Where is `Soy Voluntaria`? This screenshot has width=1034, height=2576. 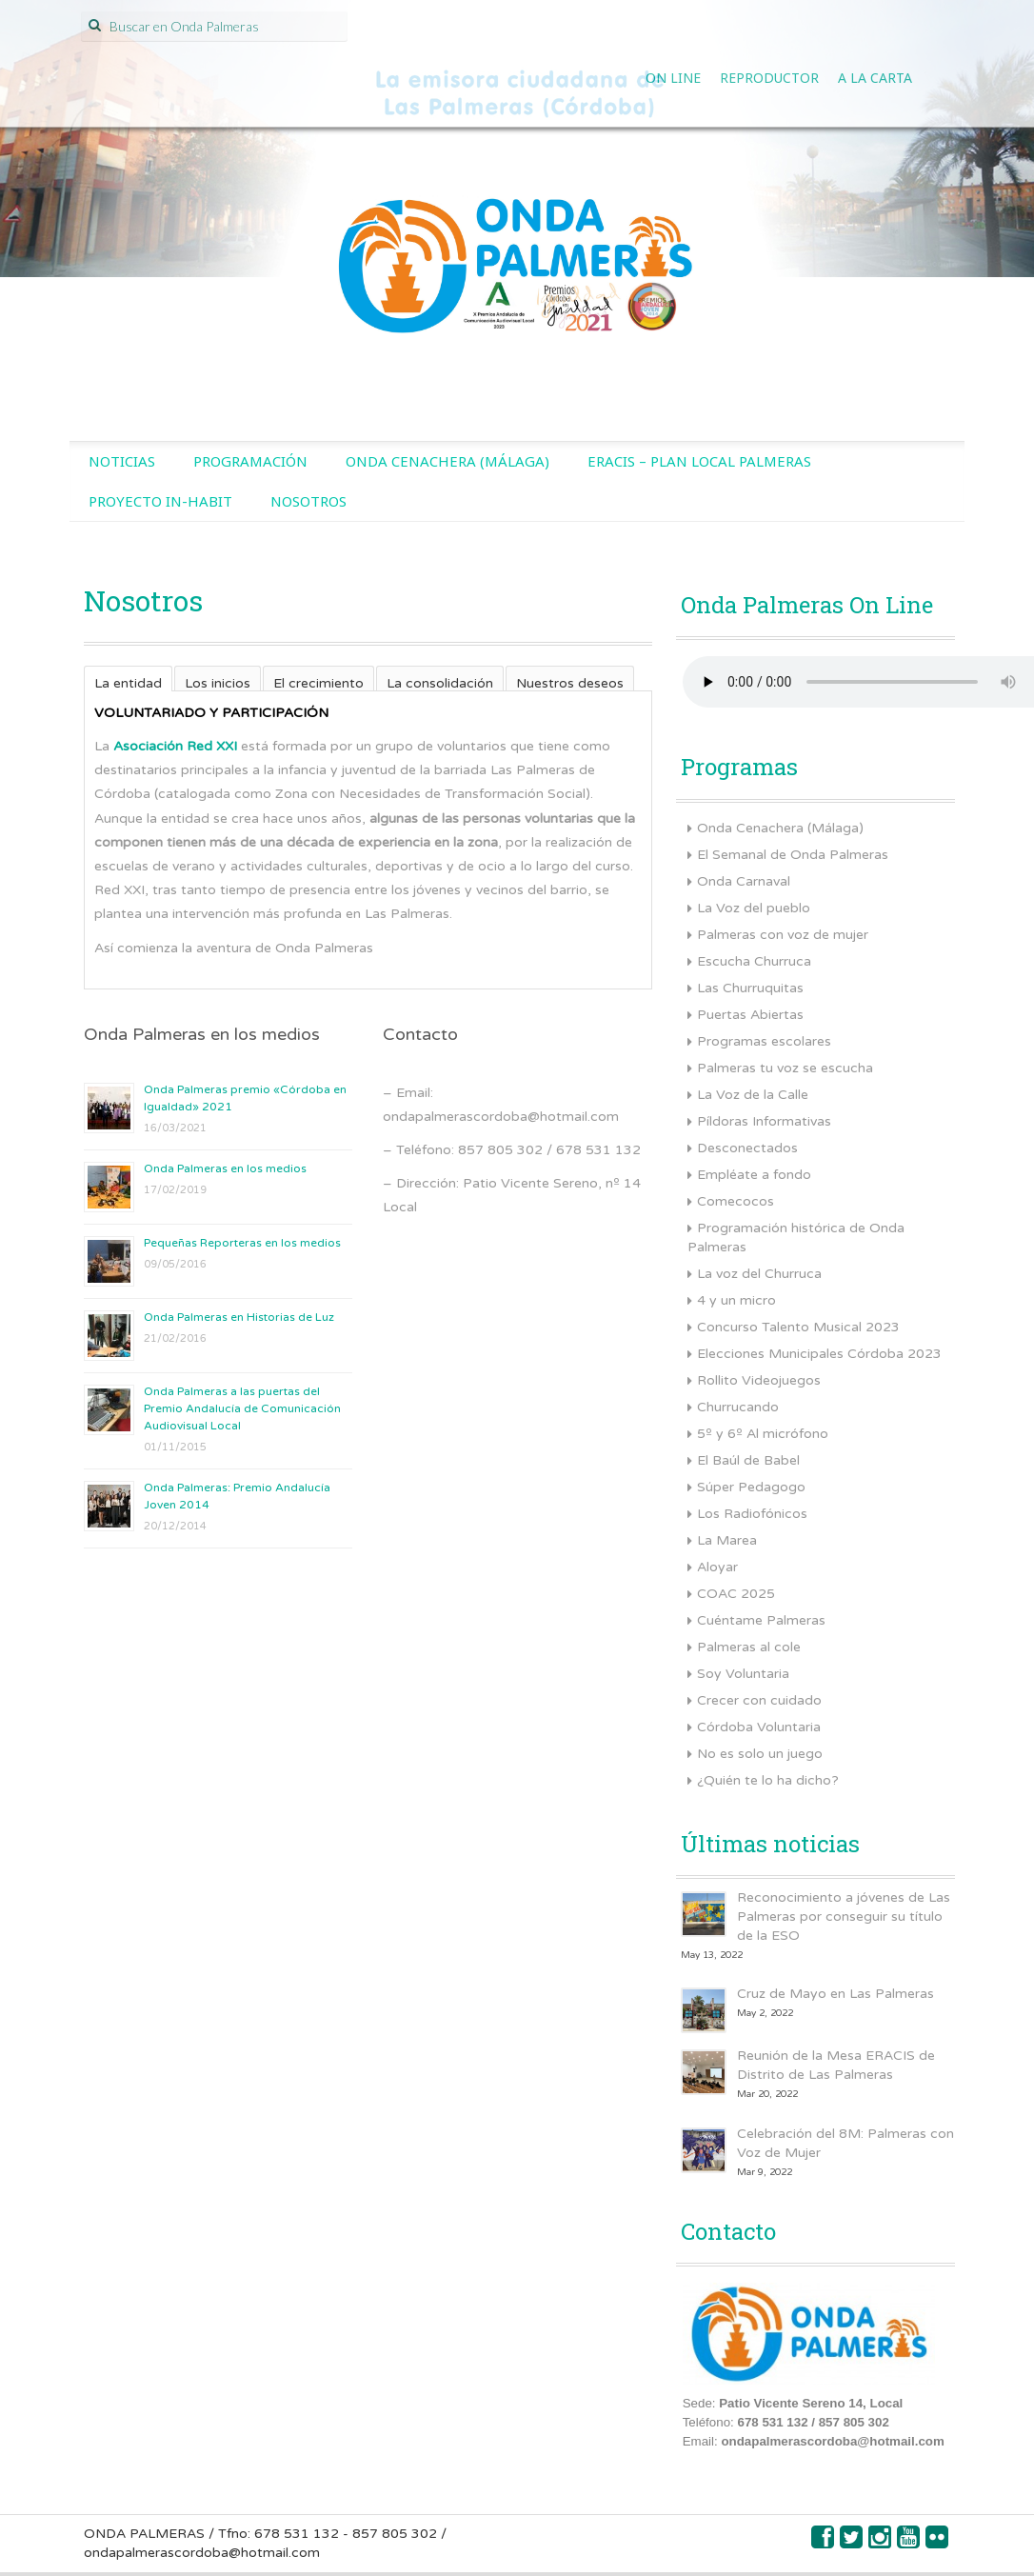
Soy Voluntaria is located at coordinates (743, 1674).